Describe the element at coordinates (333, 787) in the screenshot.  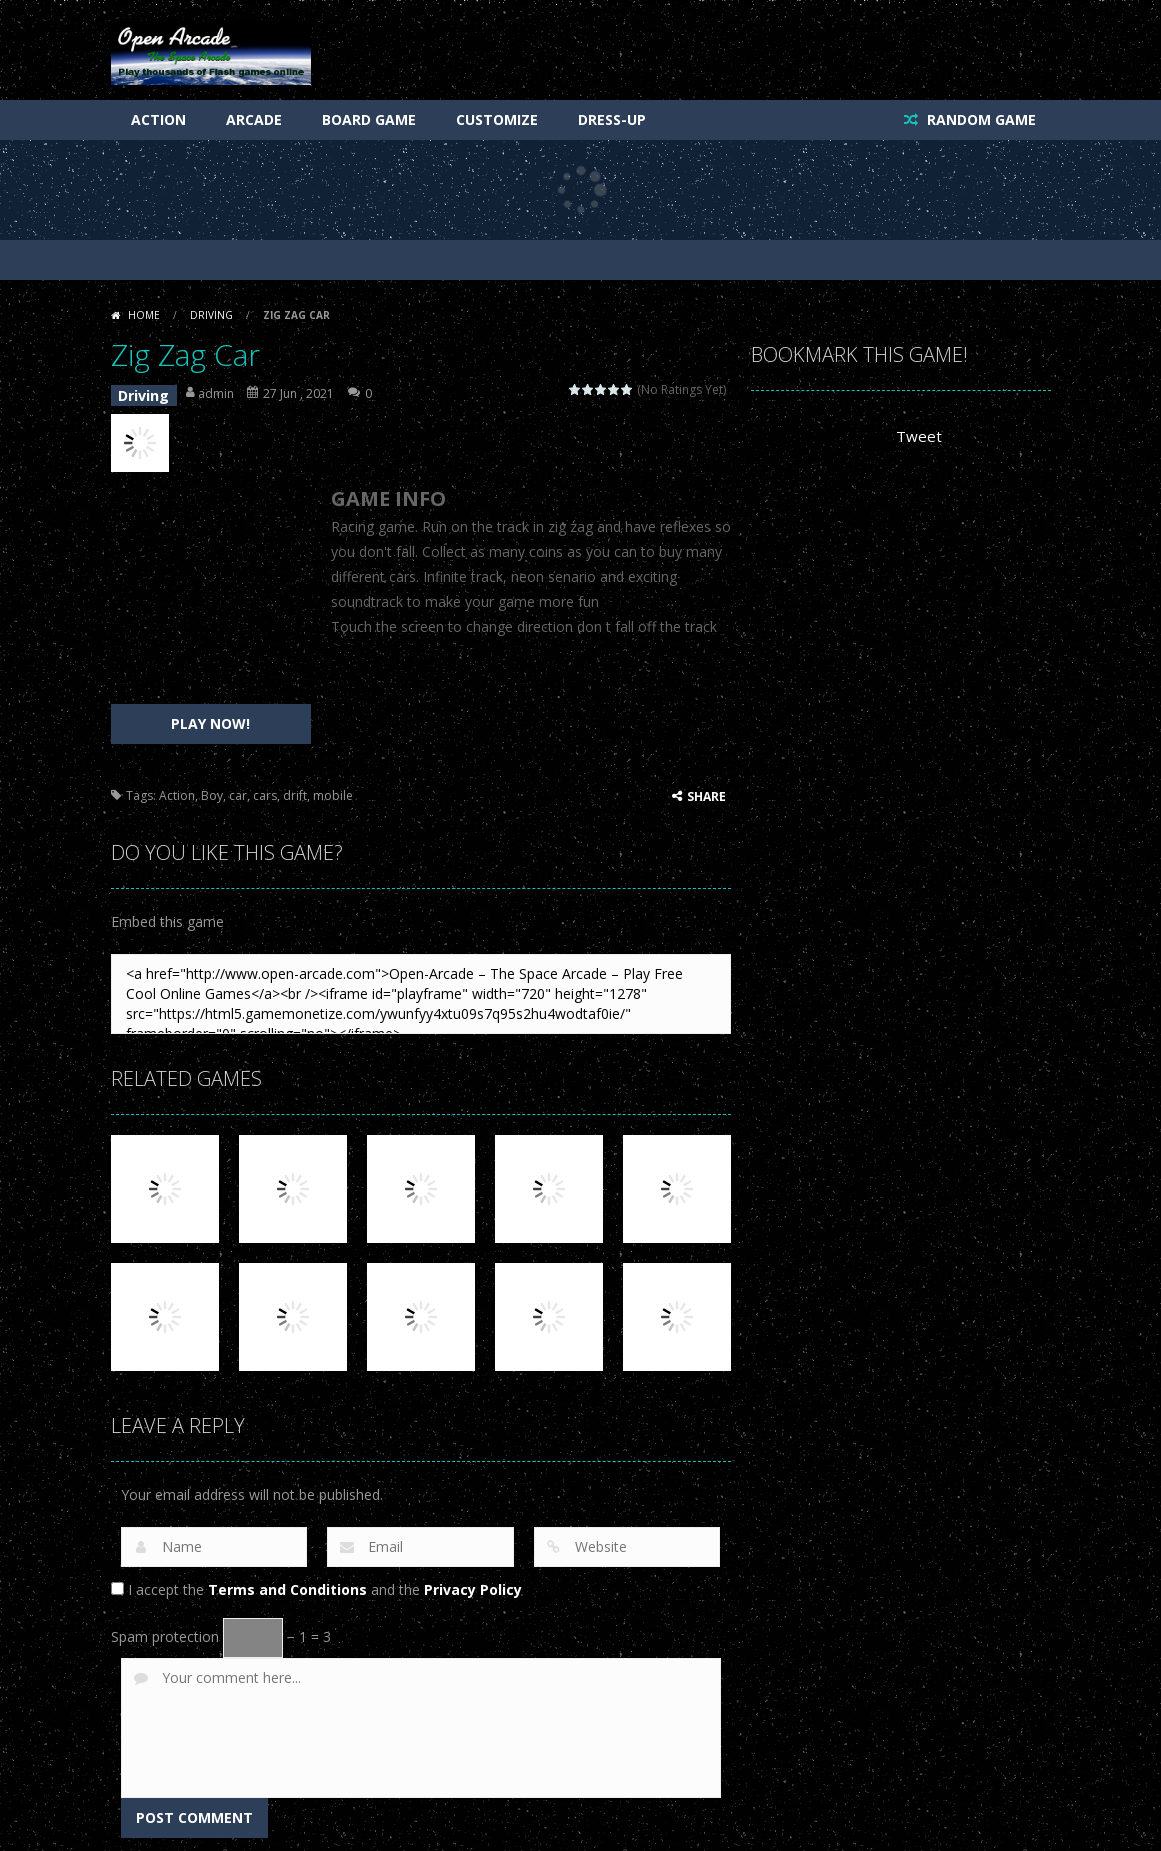
I see `mobile` at that location.